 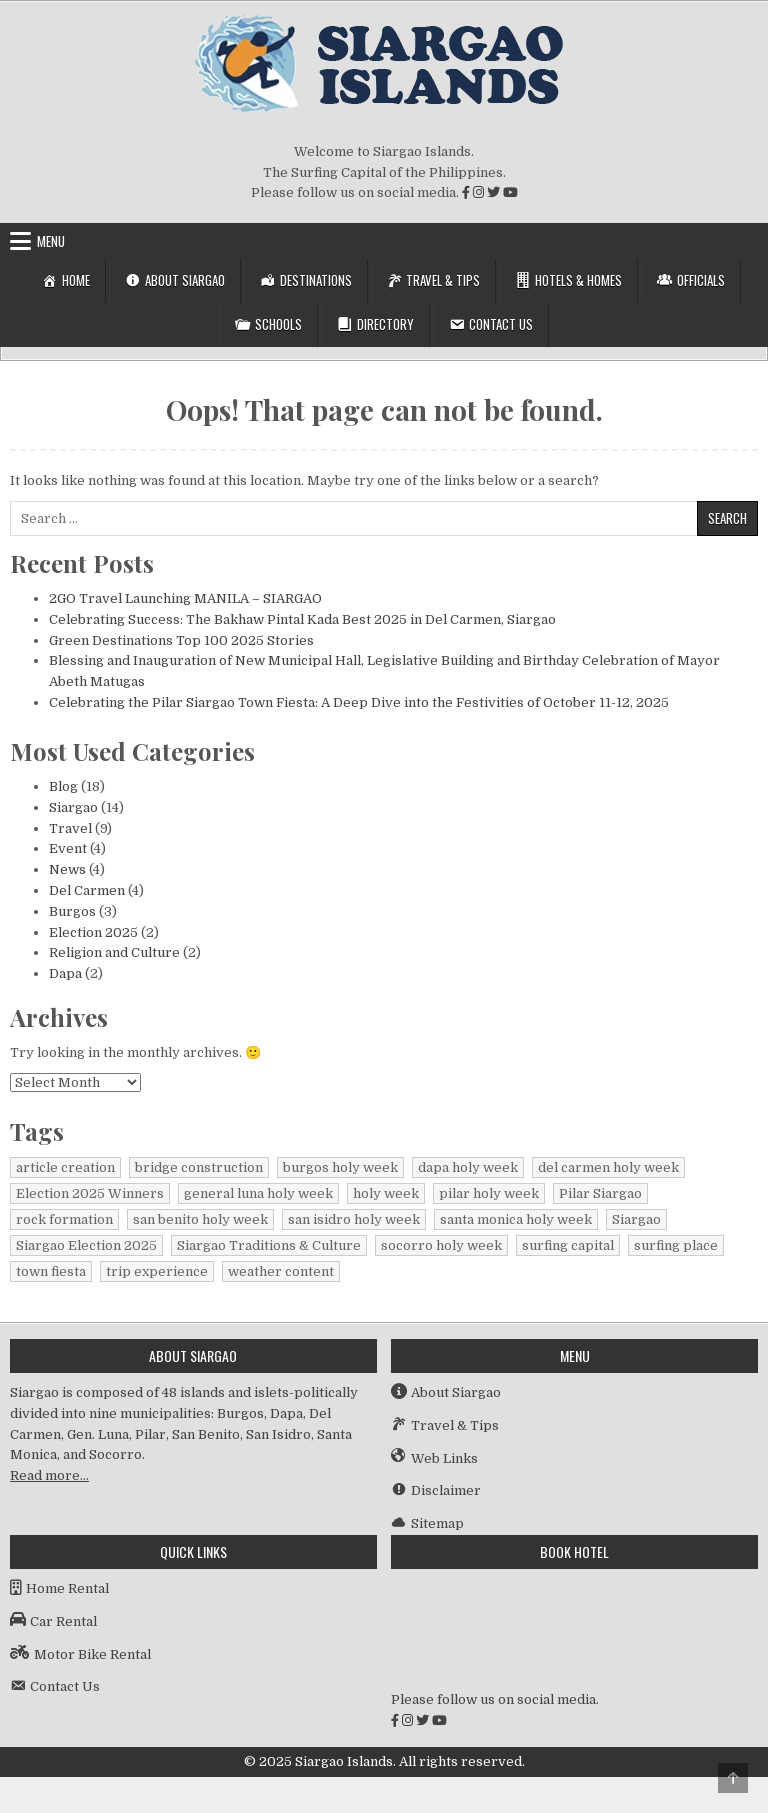 What do you see at coordinates (64, 1219) in the screenshot?
I see `rock formation [rock formation (1 item)]` at bounding box center [64, 1219].